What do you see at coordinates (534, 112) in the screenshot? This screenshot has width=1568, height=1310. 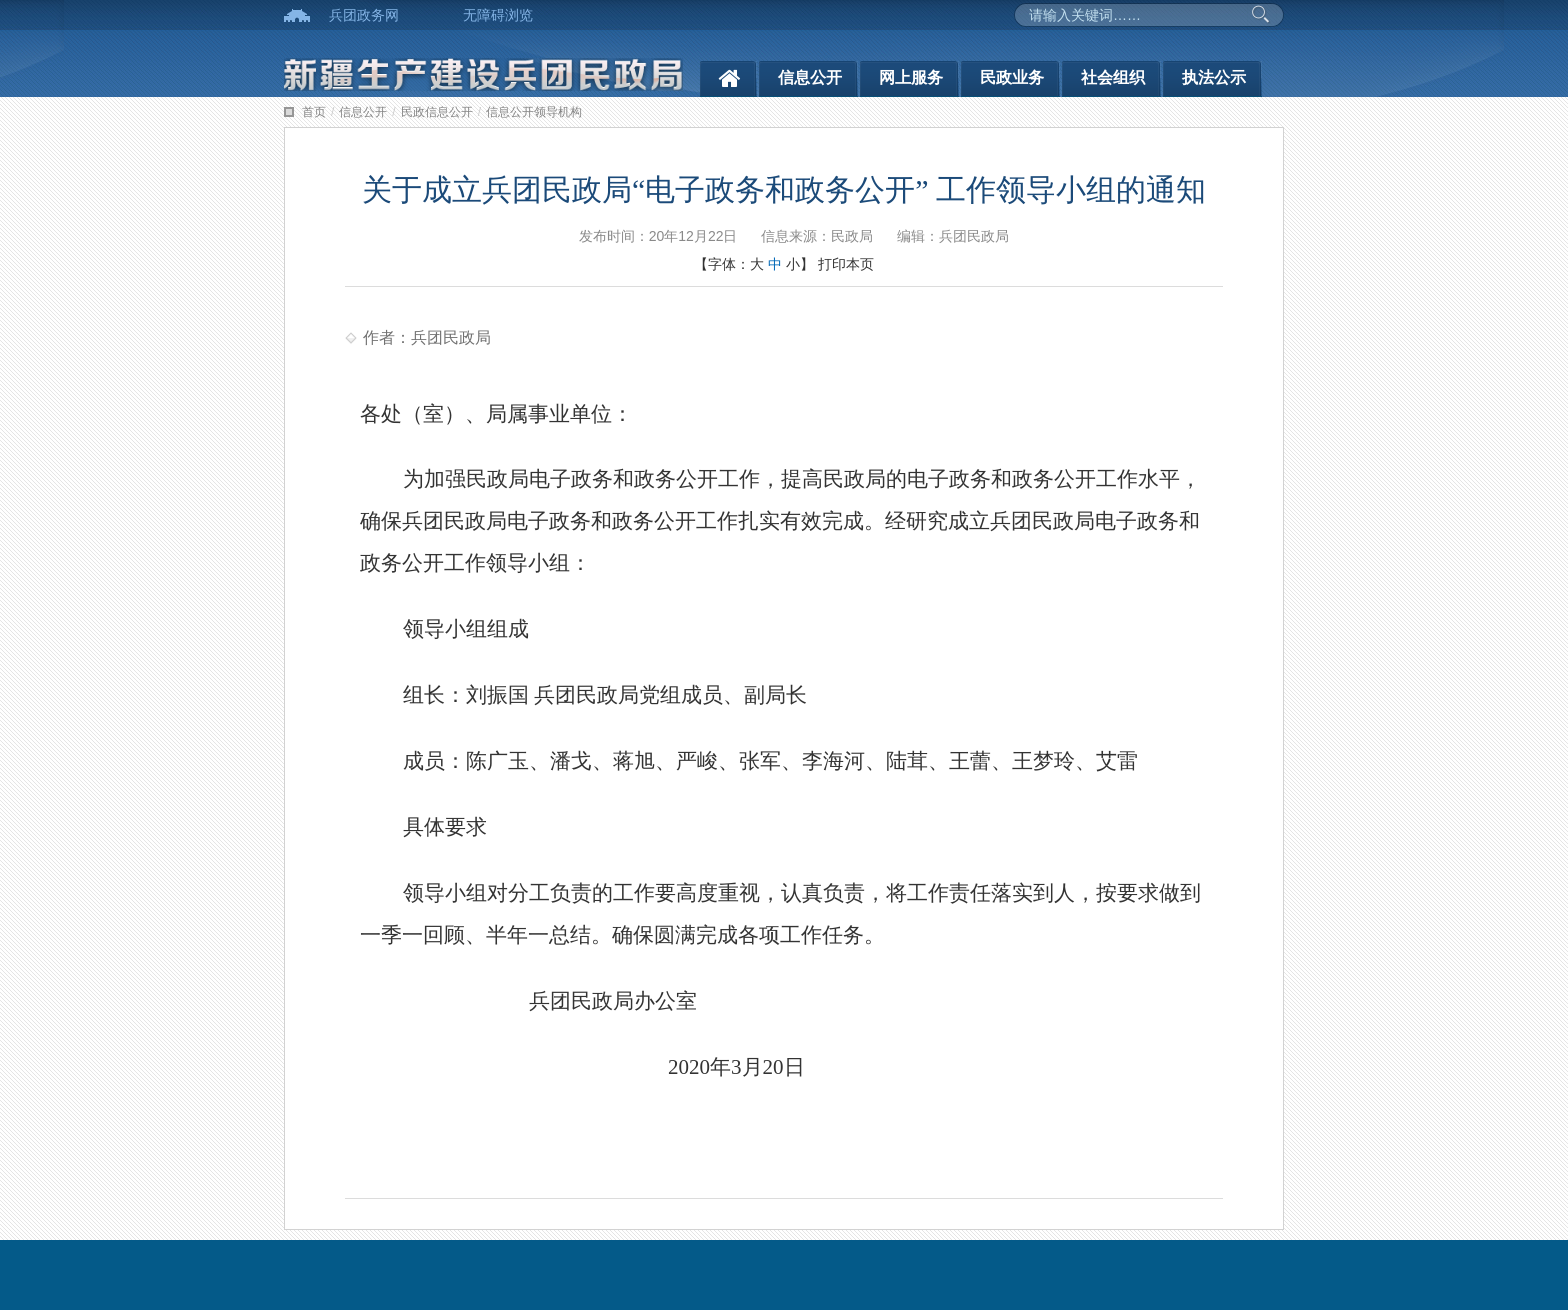 I see `信息公开领导机构` at bounding box center [534, 112].